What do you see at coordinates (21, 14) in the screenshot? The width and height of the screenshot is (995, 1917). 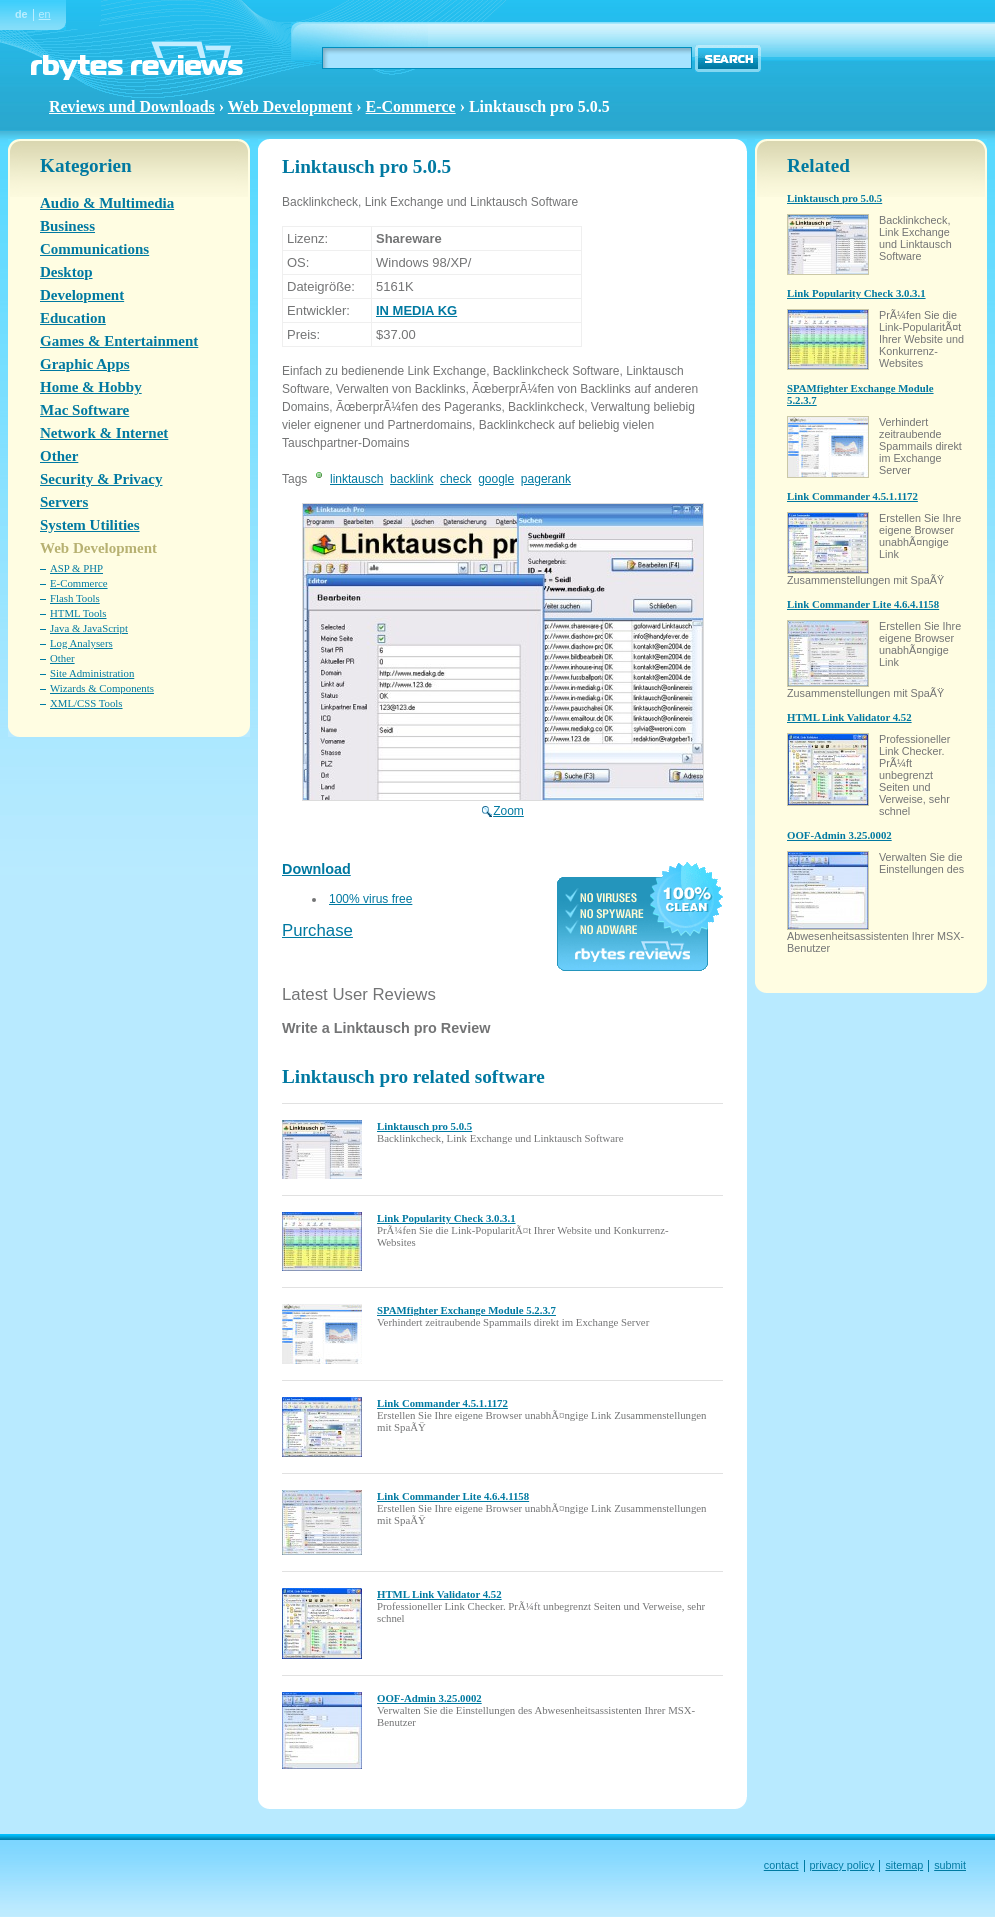 I see `de` at bounding box center [21, 14].